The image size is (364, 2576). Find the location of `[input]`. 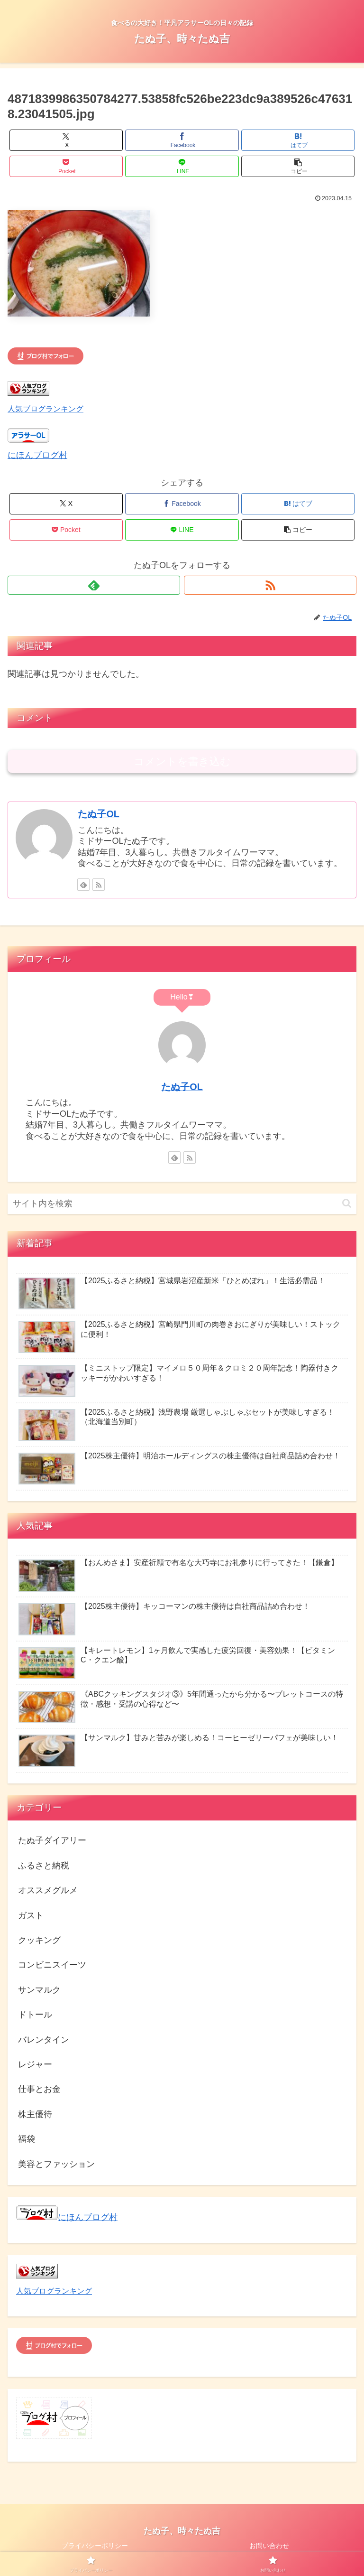

[input] is located at coordinates (182, 1204).